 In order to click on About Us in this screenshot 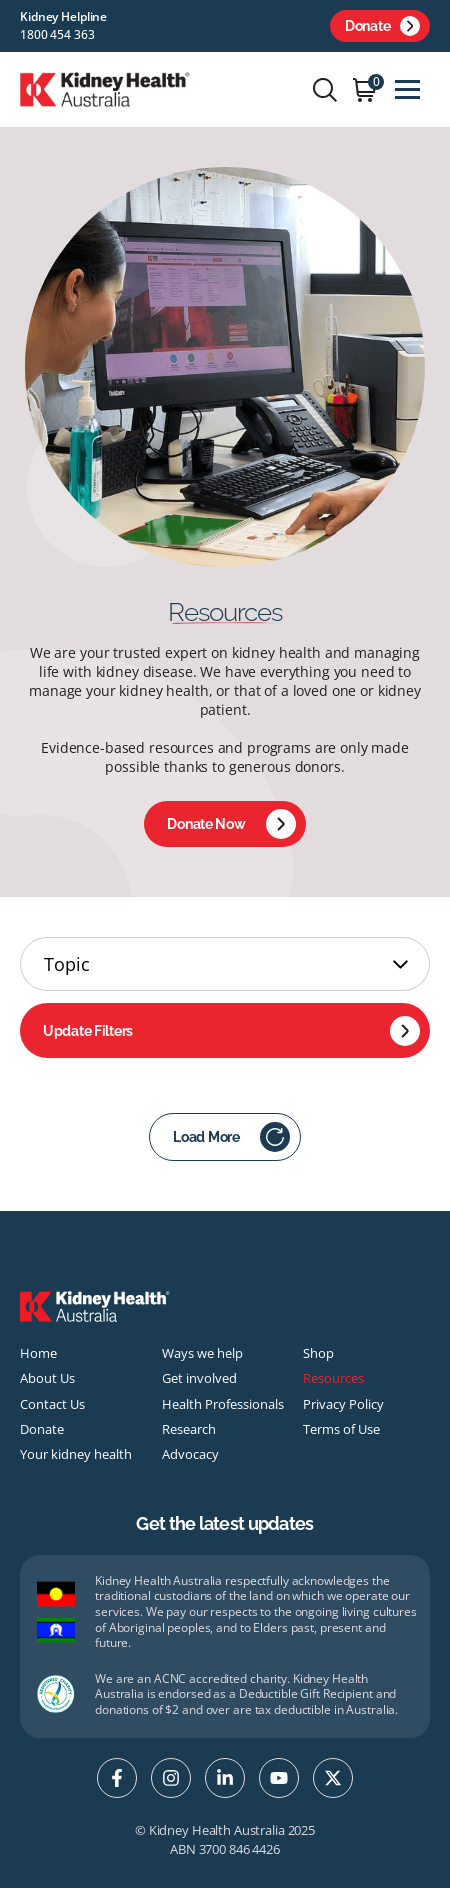, I will do `click(47, 1378)`.